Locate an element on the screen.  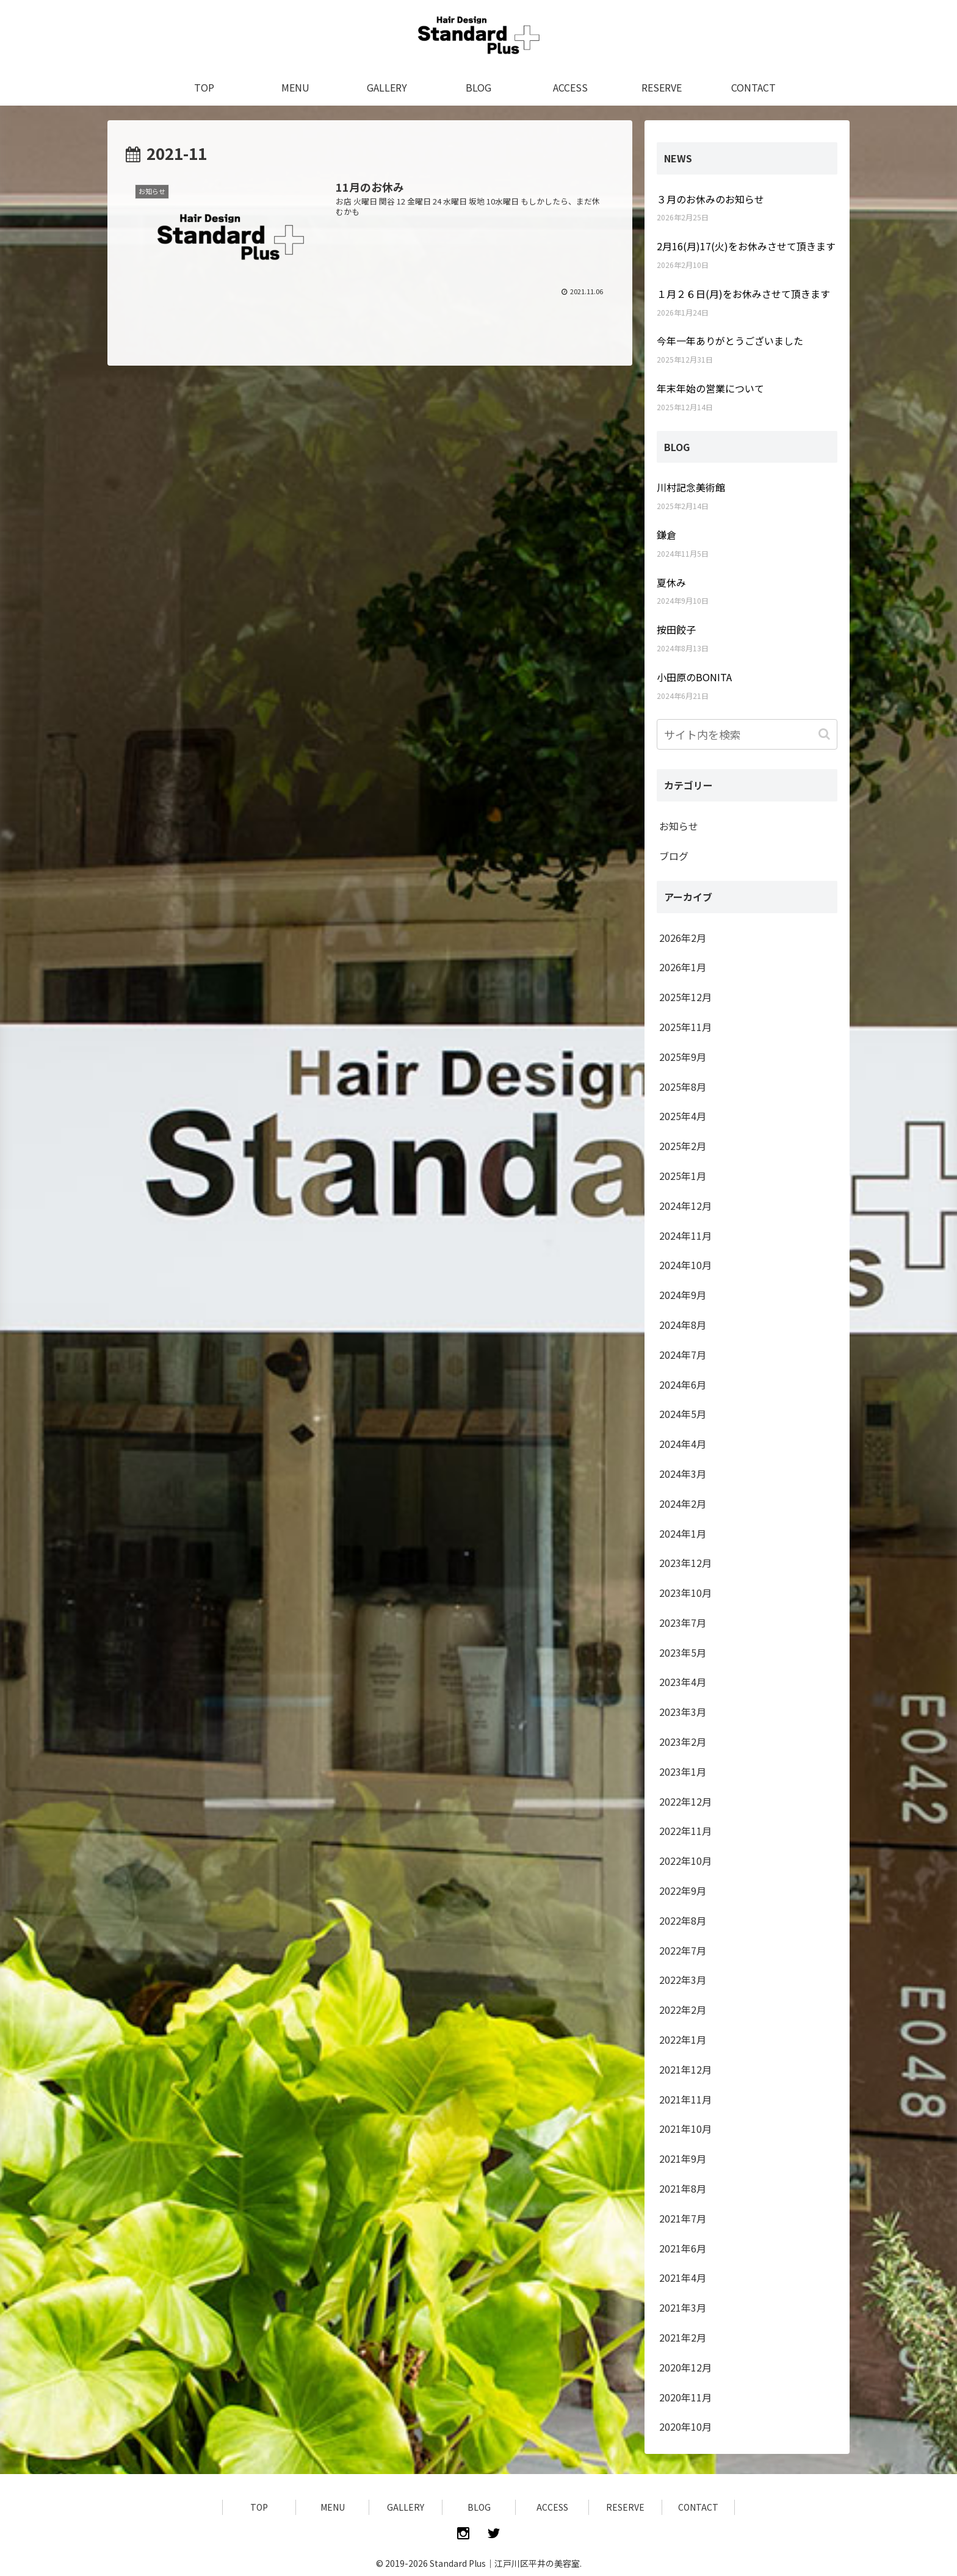
１月２６日(月)をお休みさせて頂きます is located at coordinates (743, 293).